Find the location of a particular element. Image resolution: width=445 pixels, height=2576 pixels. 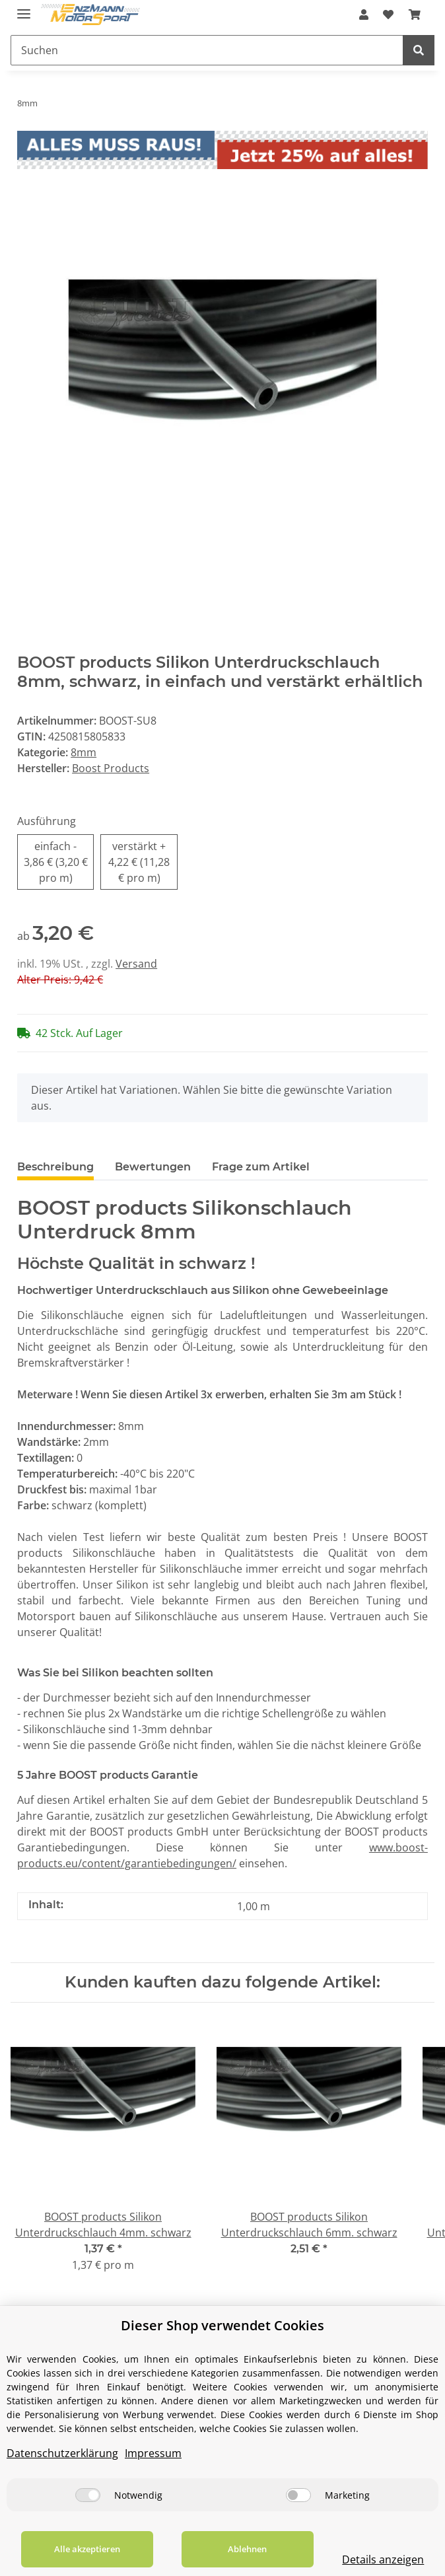

[Marketing] is located at coordinates (298, 2495).